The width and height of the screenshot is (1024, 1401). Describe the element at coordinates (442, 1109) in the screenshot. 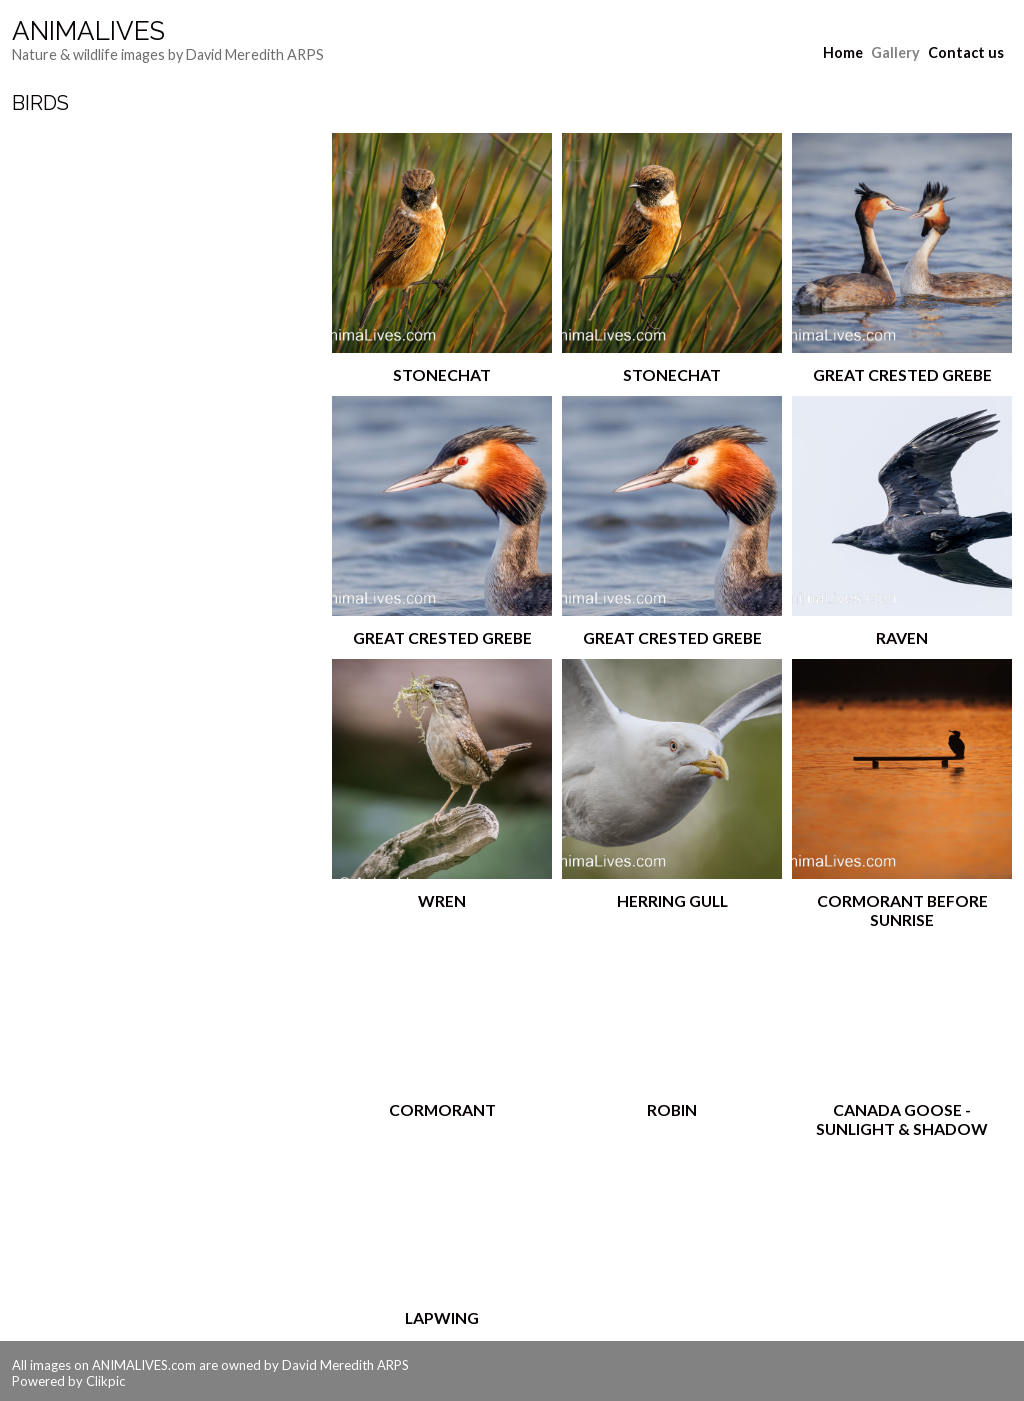

I see `Cormorant` at that location.